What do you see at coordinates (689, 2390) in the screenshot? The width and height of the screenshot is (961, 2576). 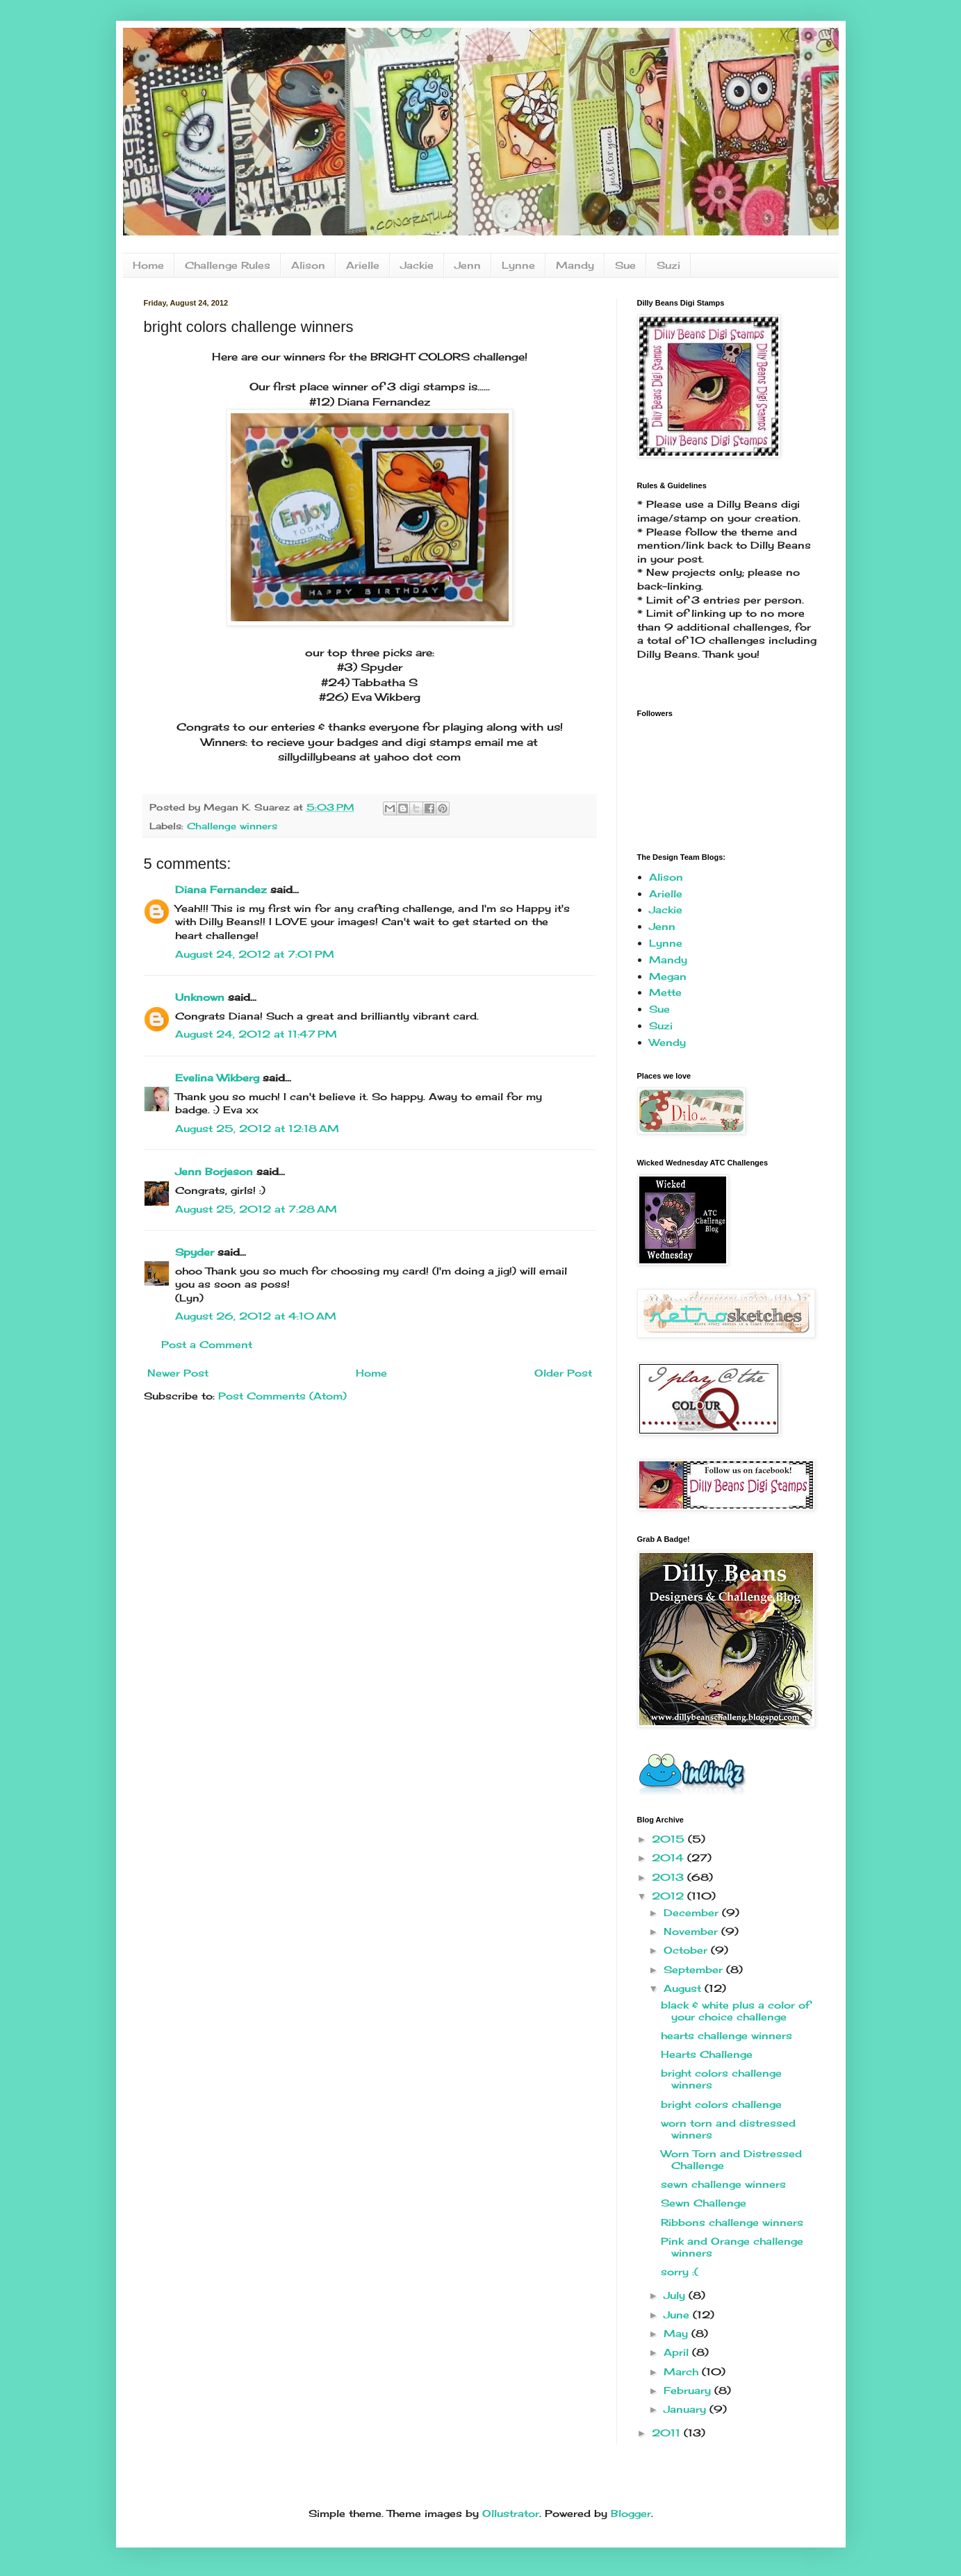 I see `February` at bounding box center [689, 2390].